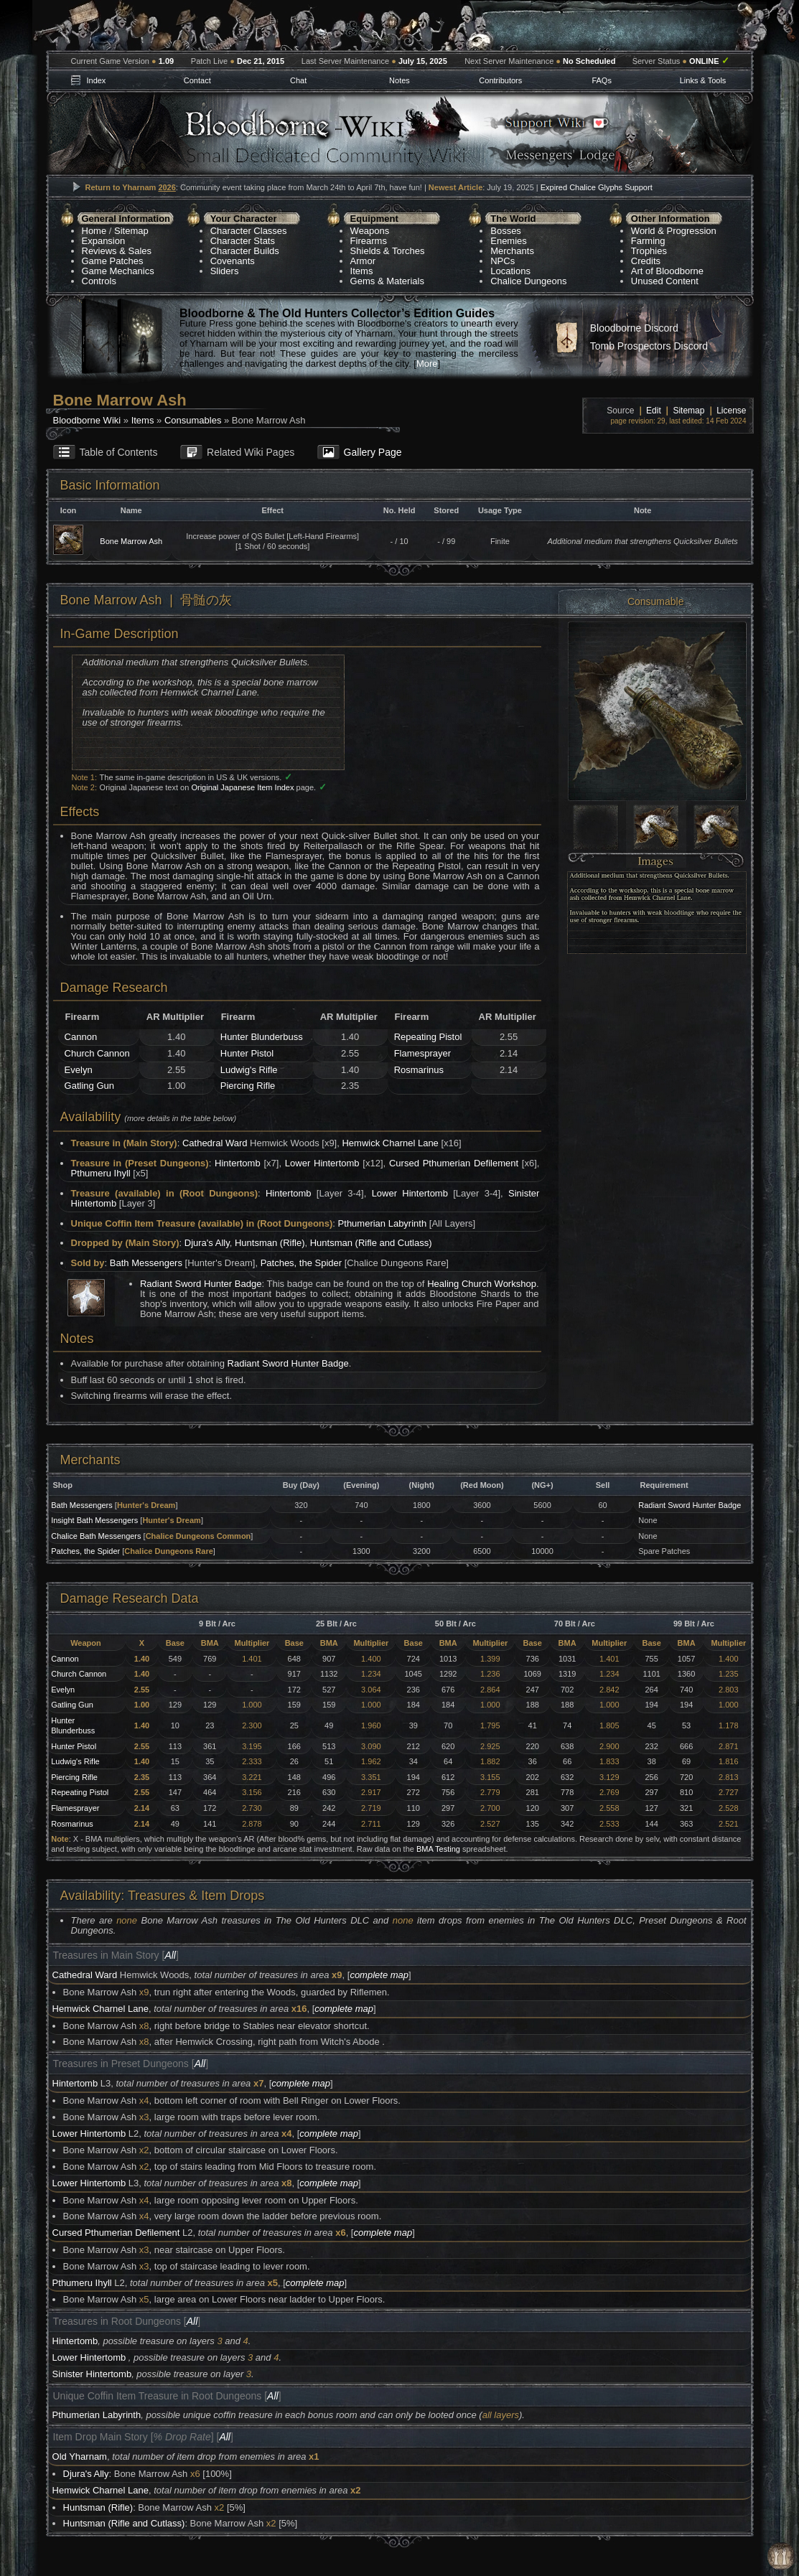 This screenshot has height=2576, width=799. Describe the element at coordinates (94, 230) in the screenshot. I see `Home` at that location.